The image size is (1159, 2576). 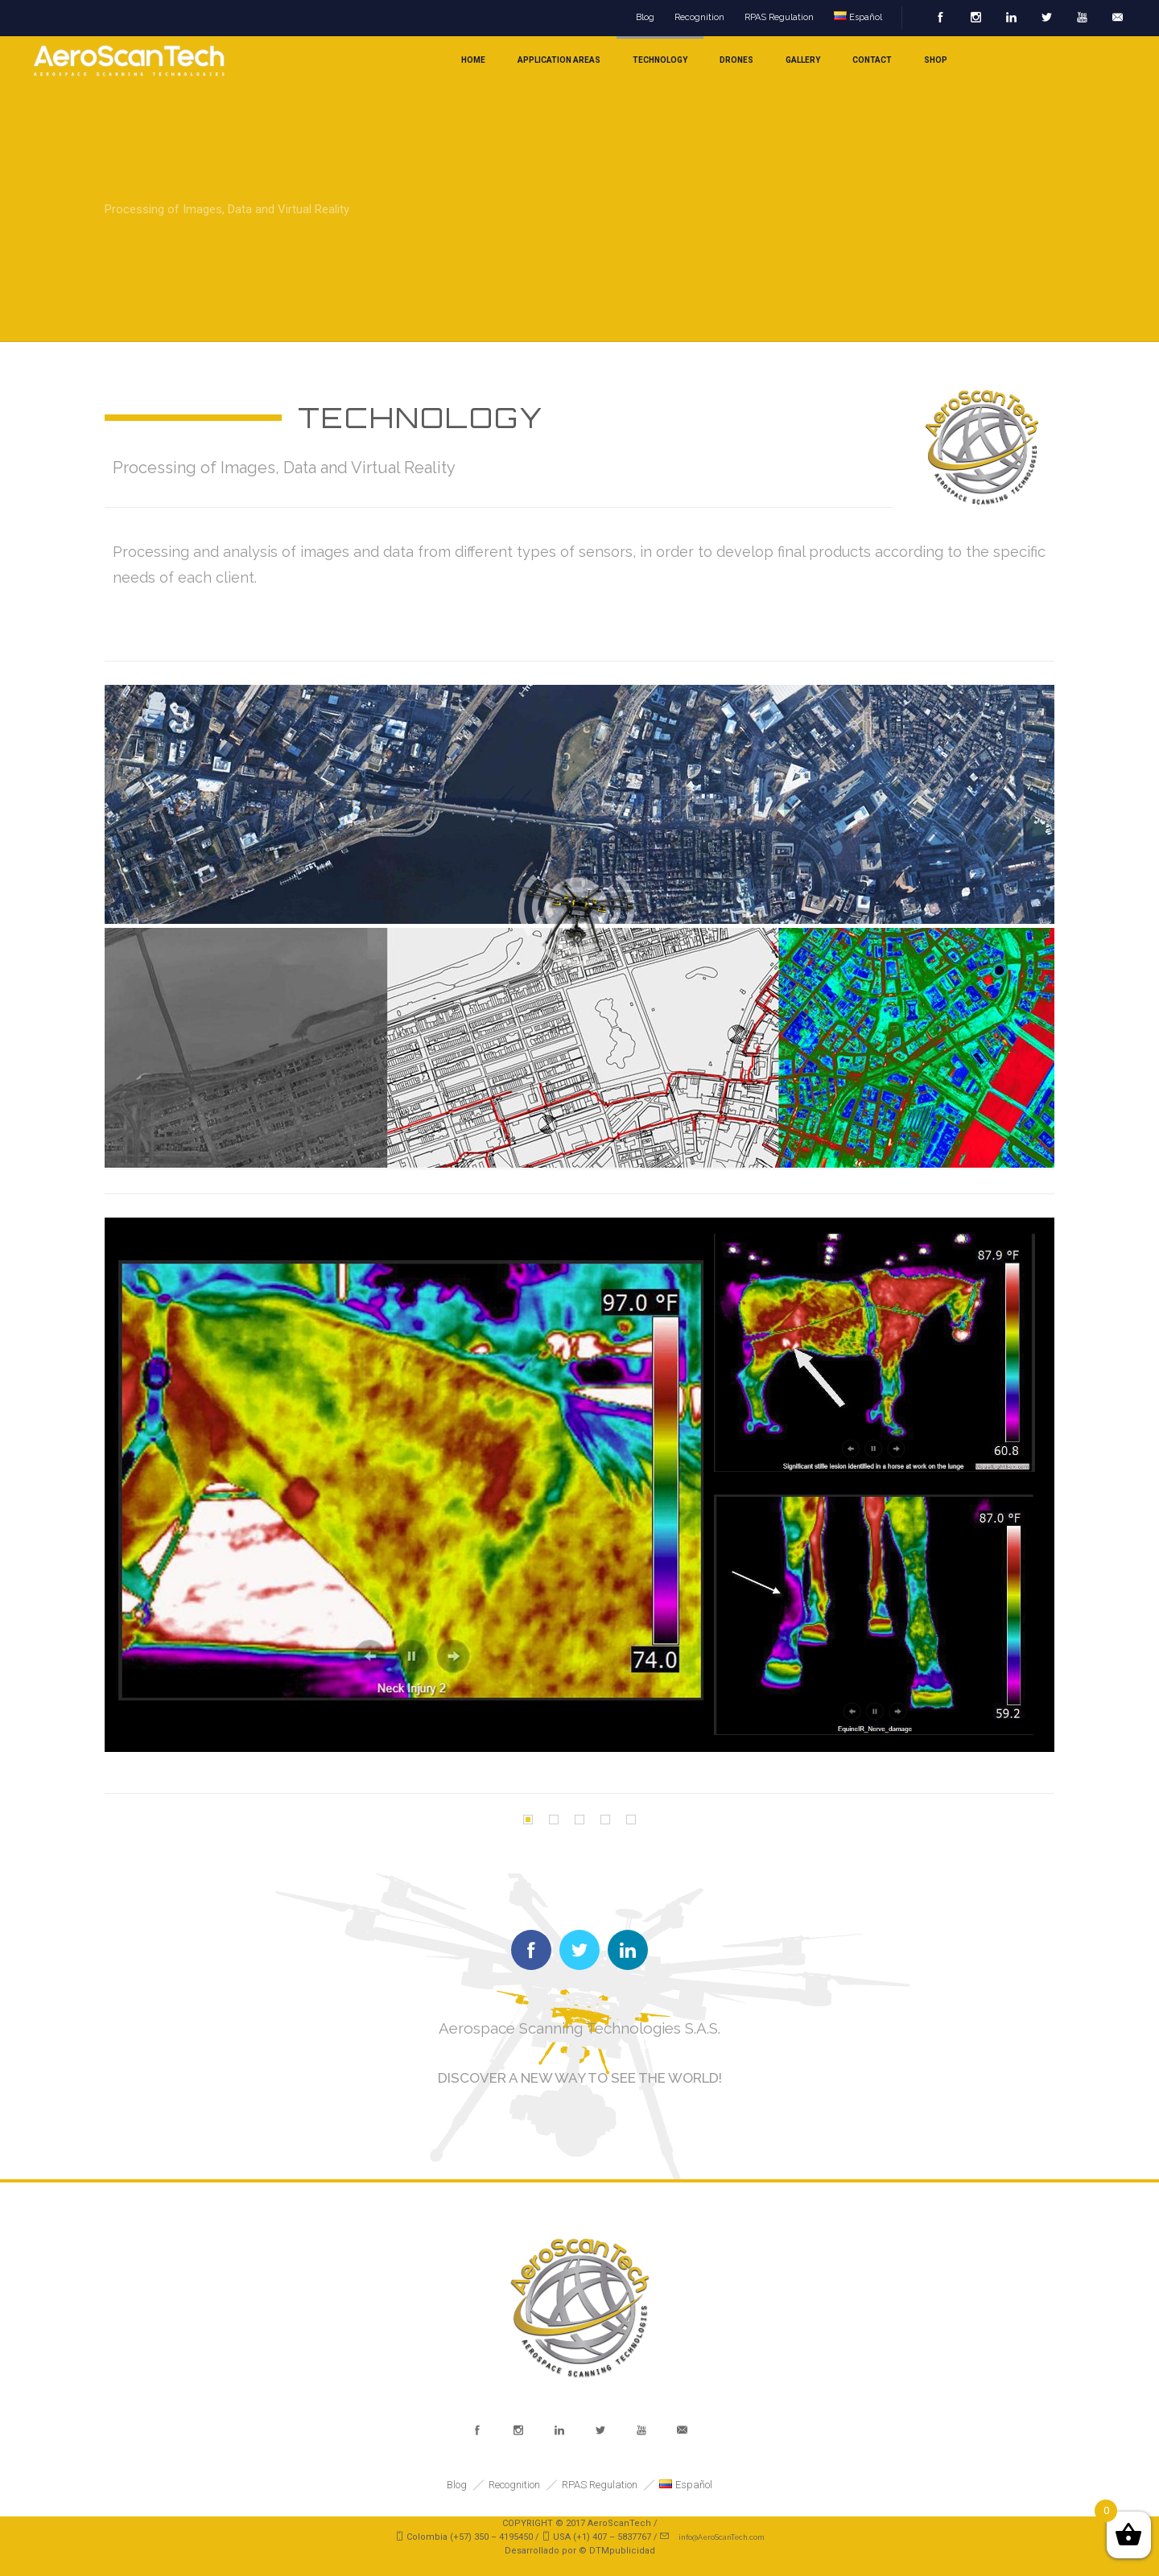 I want to click on USA (+1) 407 – 5837767 /, so click(x=606, y=2537).